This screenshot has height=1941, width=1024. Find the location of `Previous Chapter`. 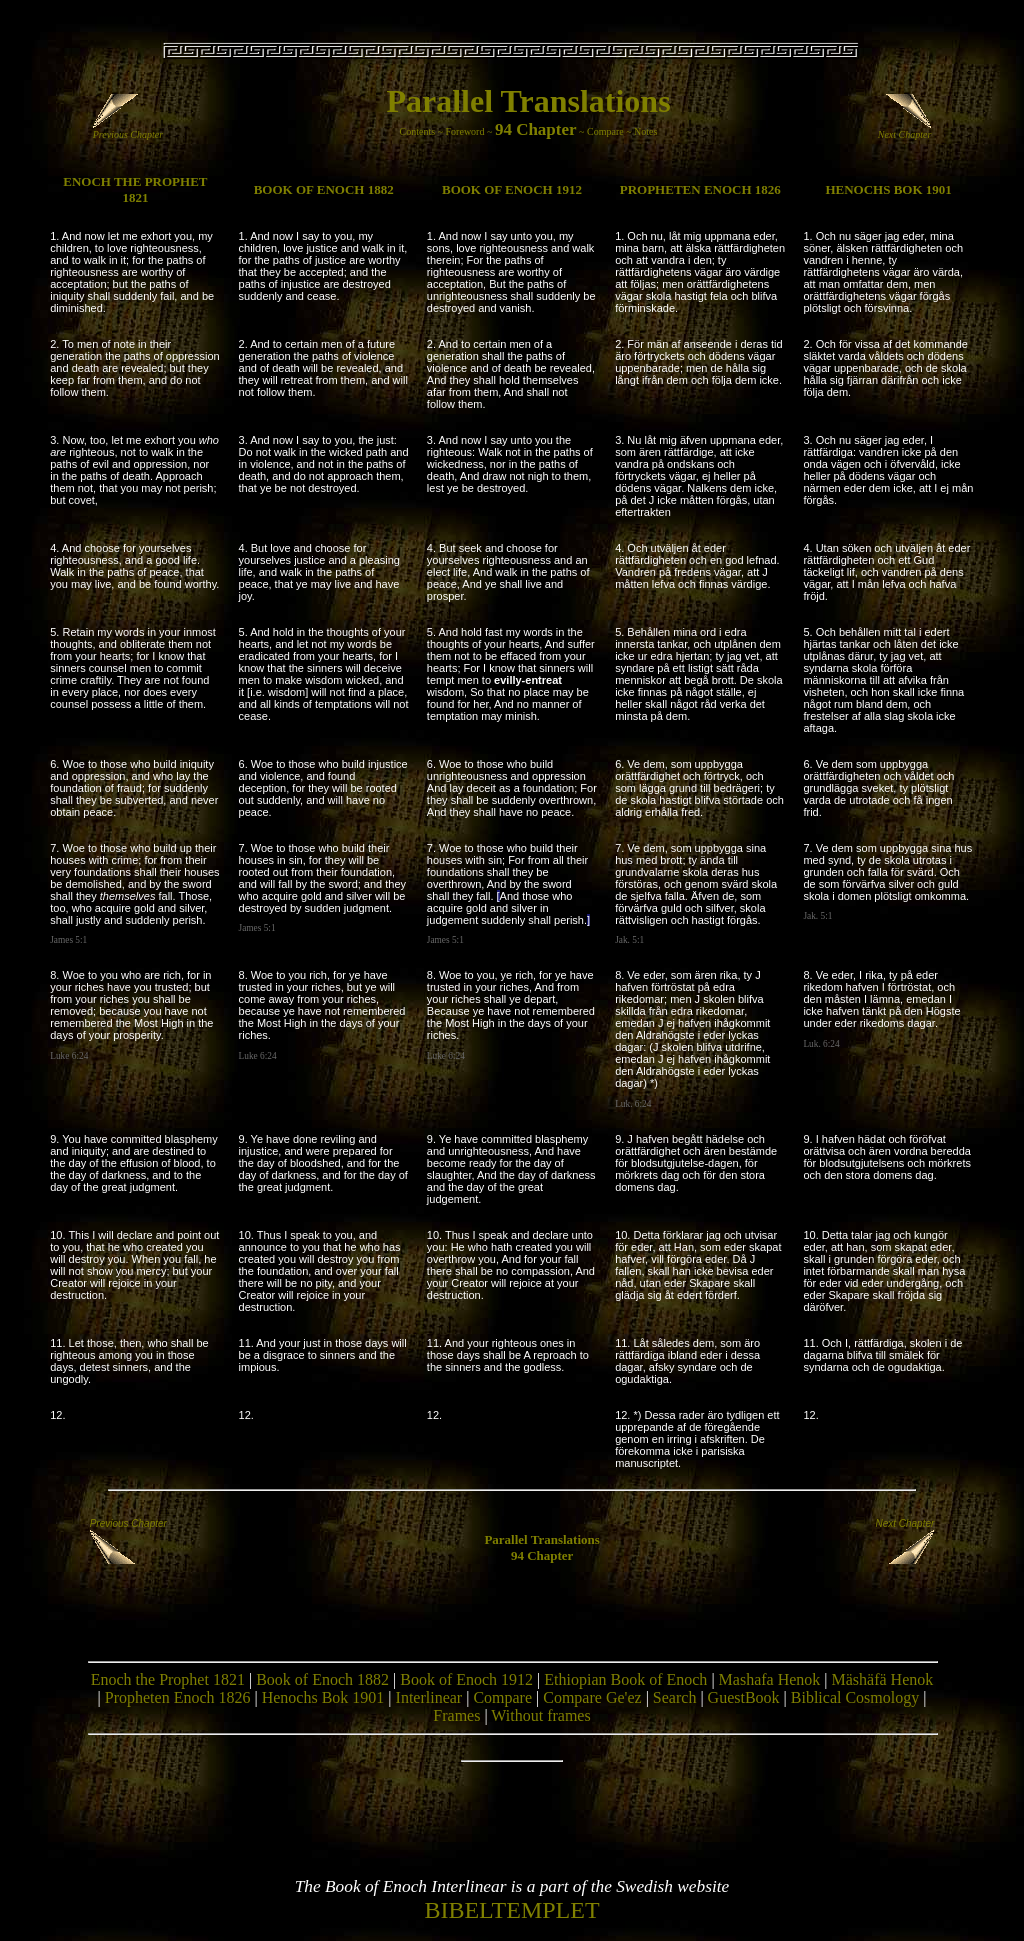

Previous Chapter is located at coordinates (128, 130).